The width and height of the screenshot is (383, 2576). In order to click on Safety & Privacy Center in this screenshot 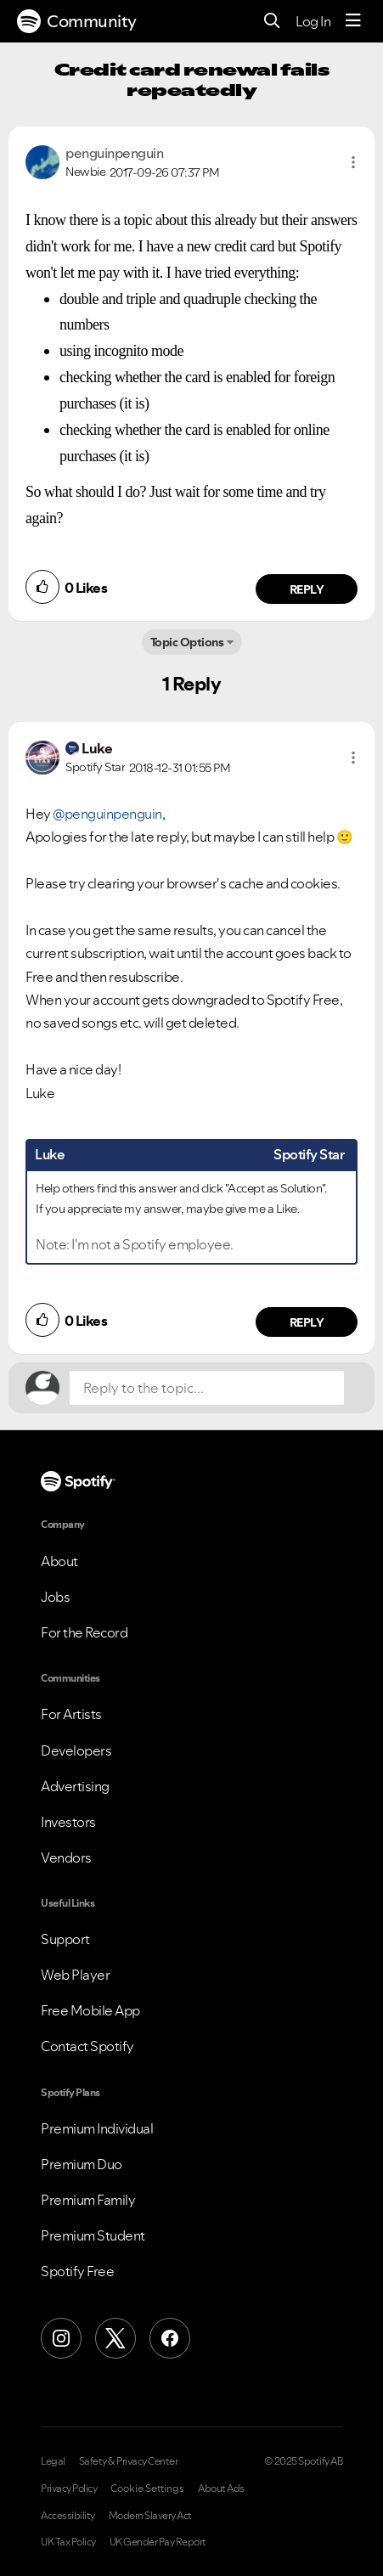, I will do `click(128, 2461)`.